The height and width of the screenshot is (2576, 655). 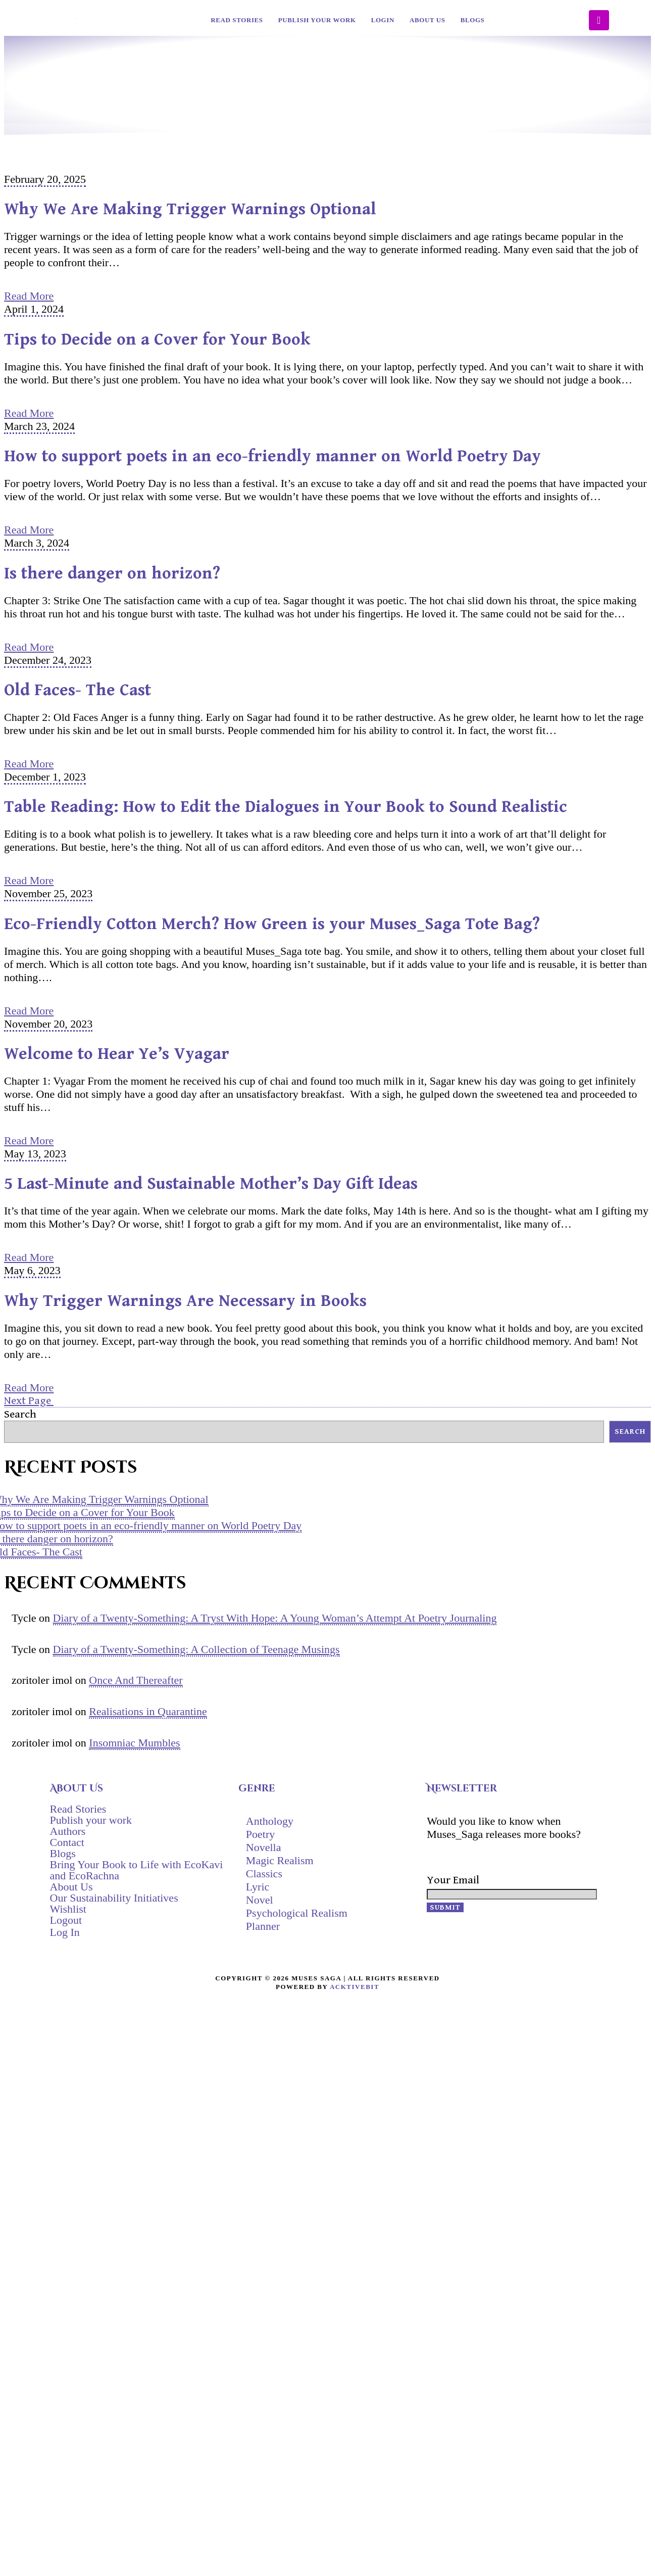 I want to click on Novella, so click(x=263, y=1847).